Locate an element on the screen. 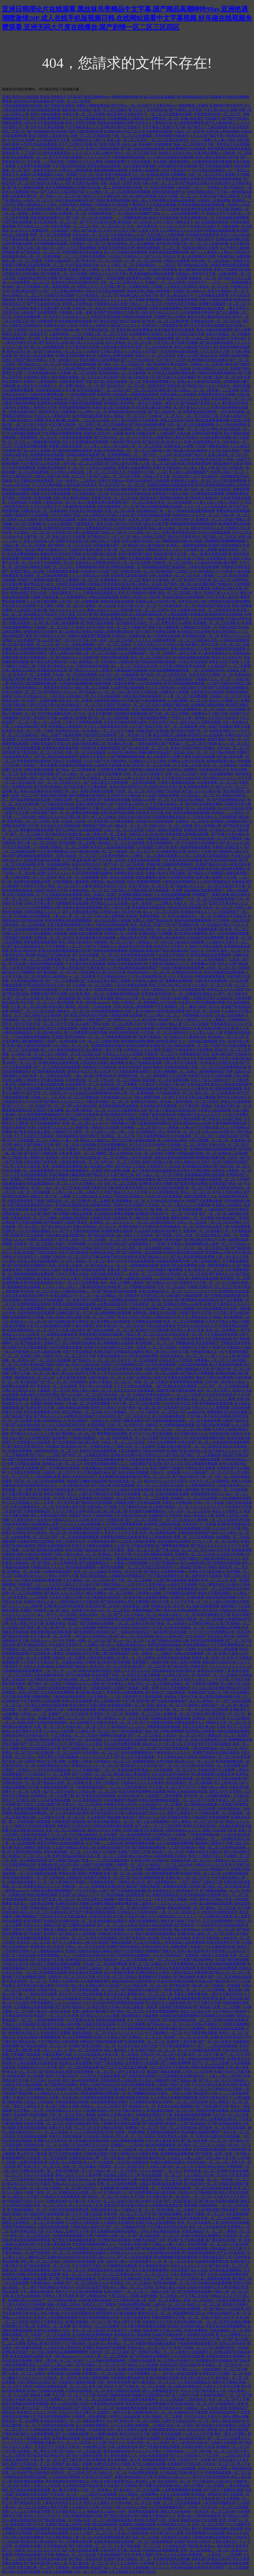 This screenshot has height=2576, width=254. 日本91av在线播放视频 is located at coordinates (213, 532).